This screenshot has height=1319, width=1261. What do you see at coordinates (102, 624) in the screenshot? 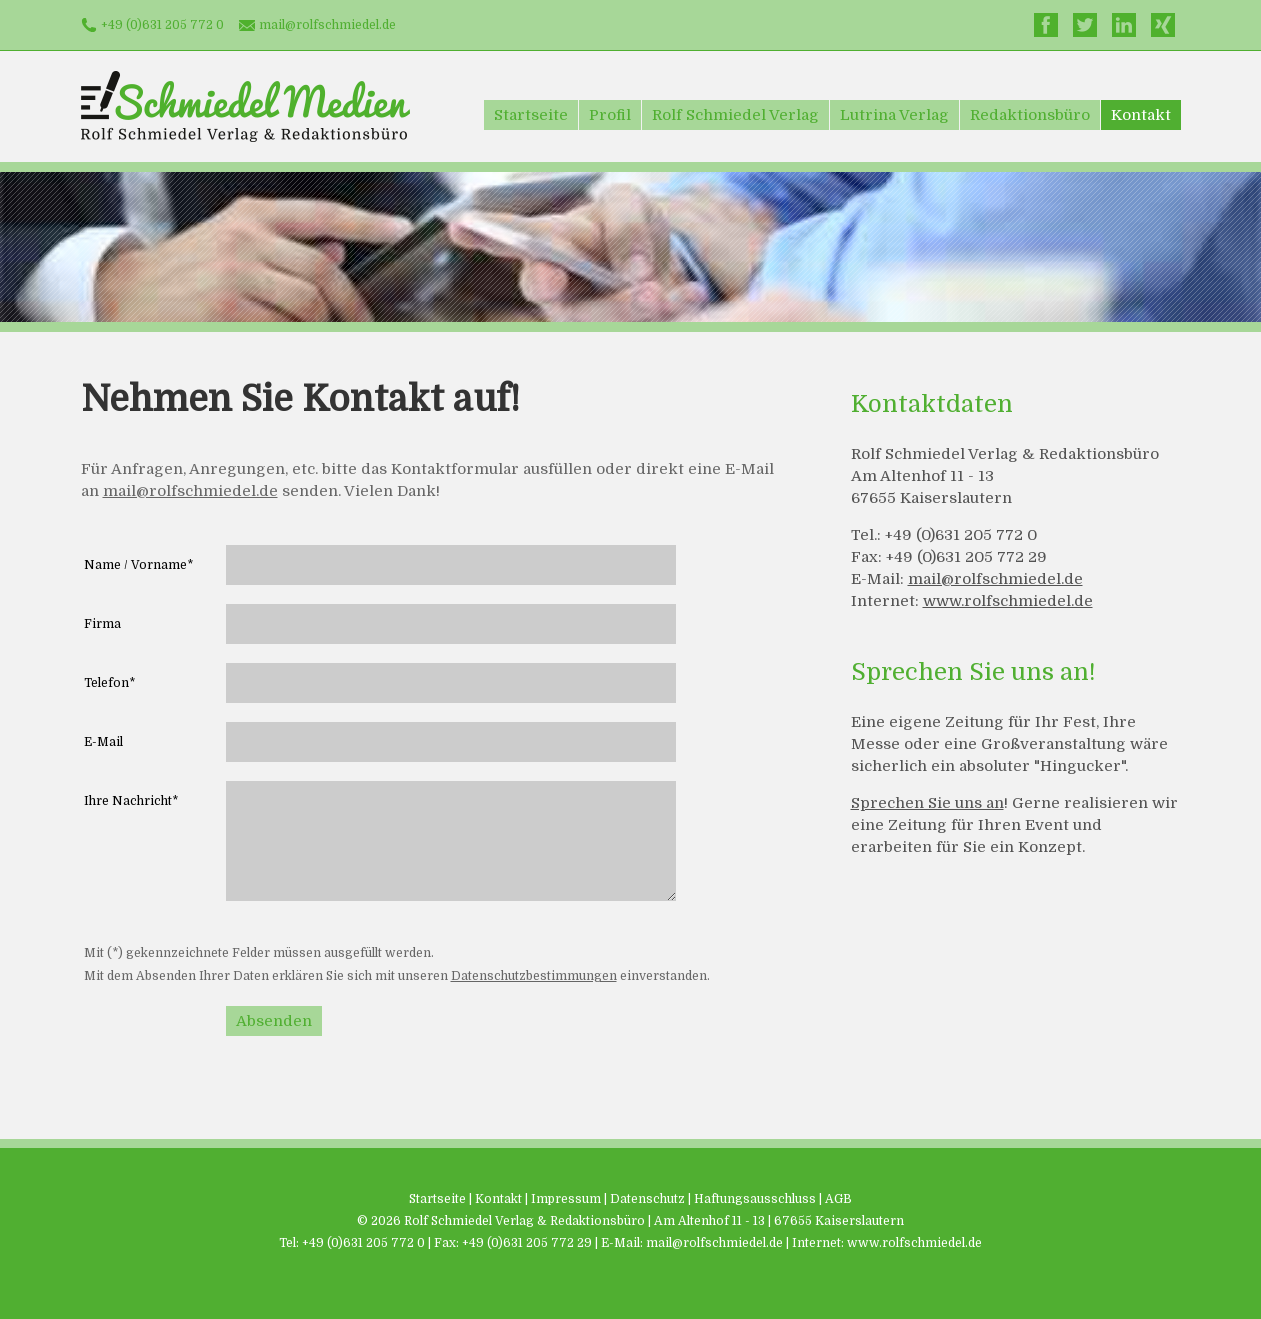
I see `Firma` at bounding box center [102, 624].